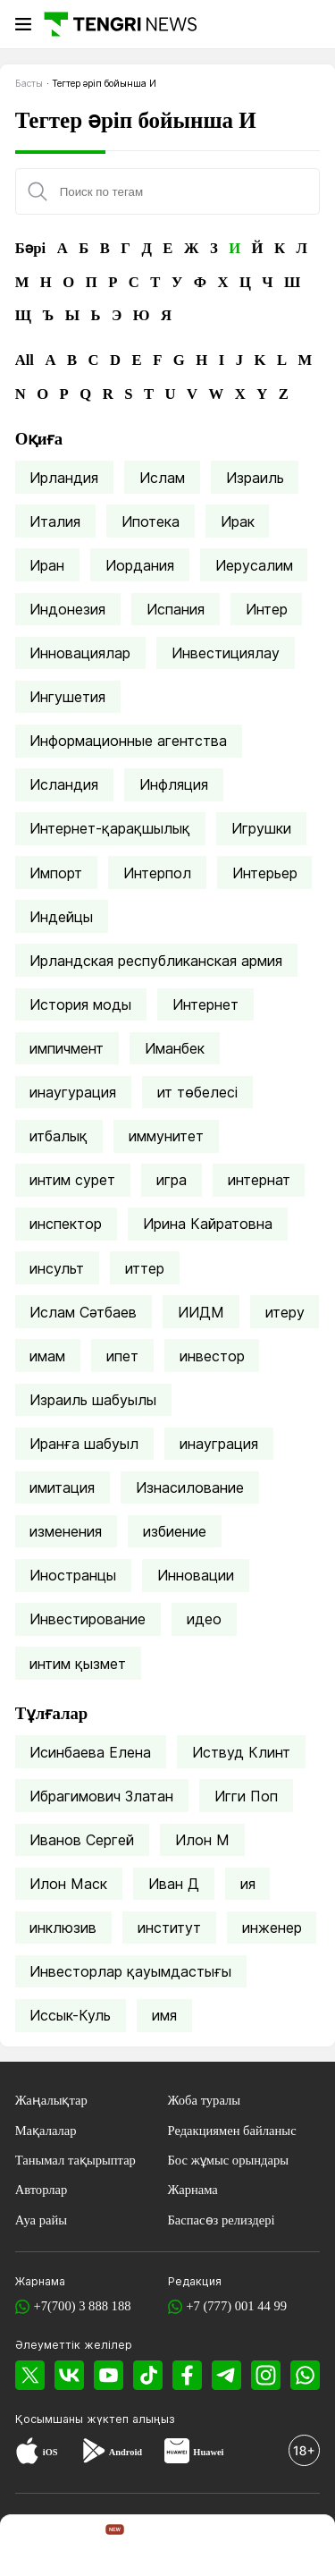 This screenshot has height=2576, width=335. I want to click on Иерусалим, so click(254, 565).